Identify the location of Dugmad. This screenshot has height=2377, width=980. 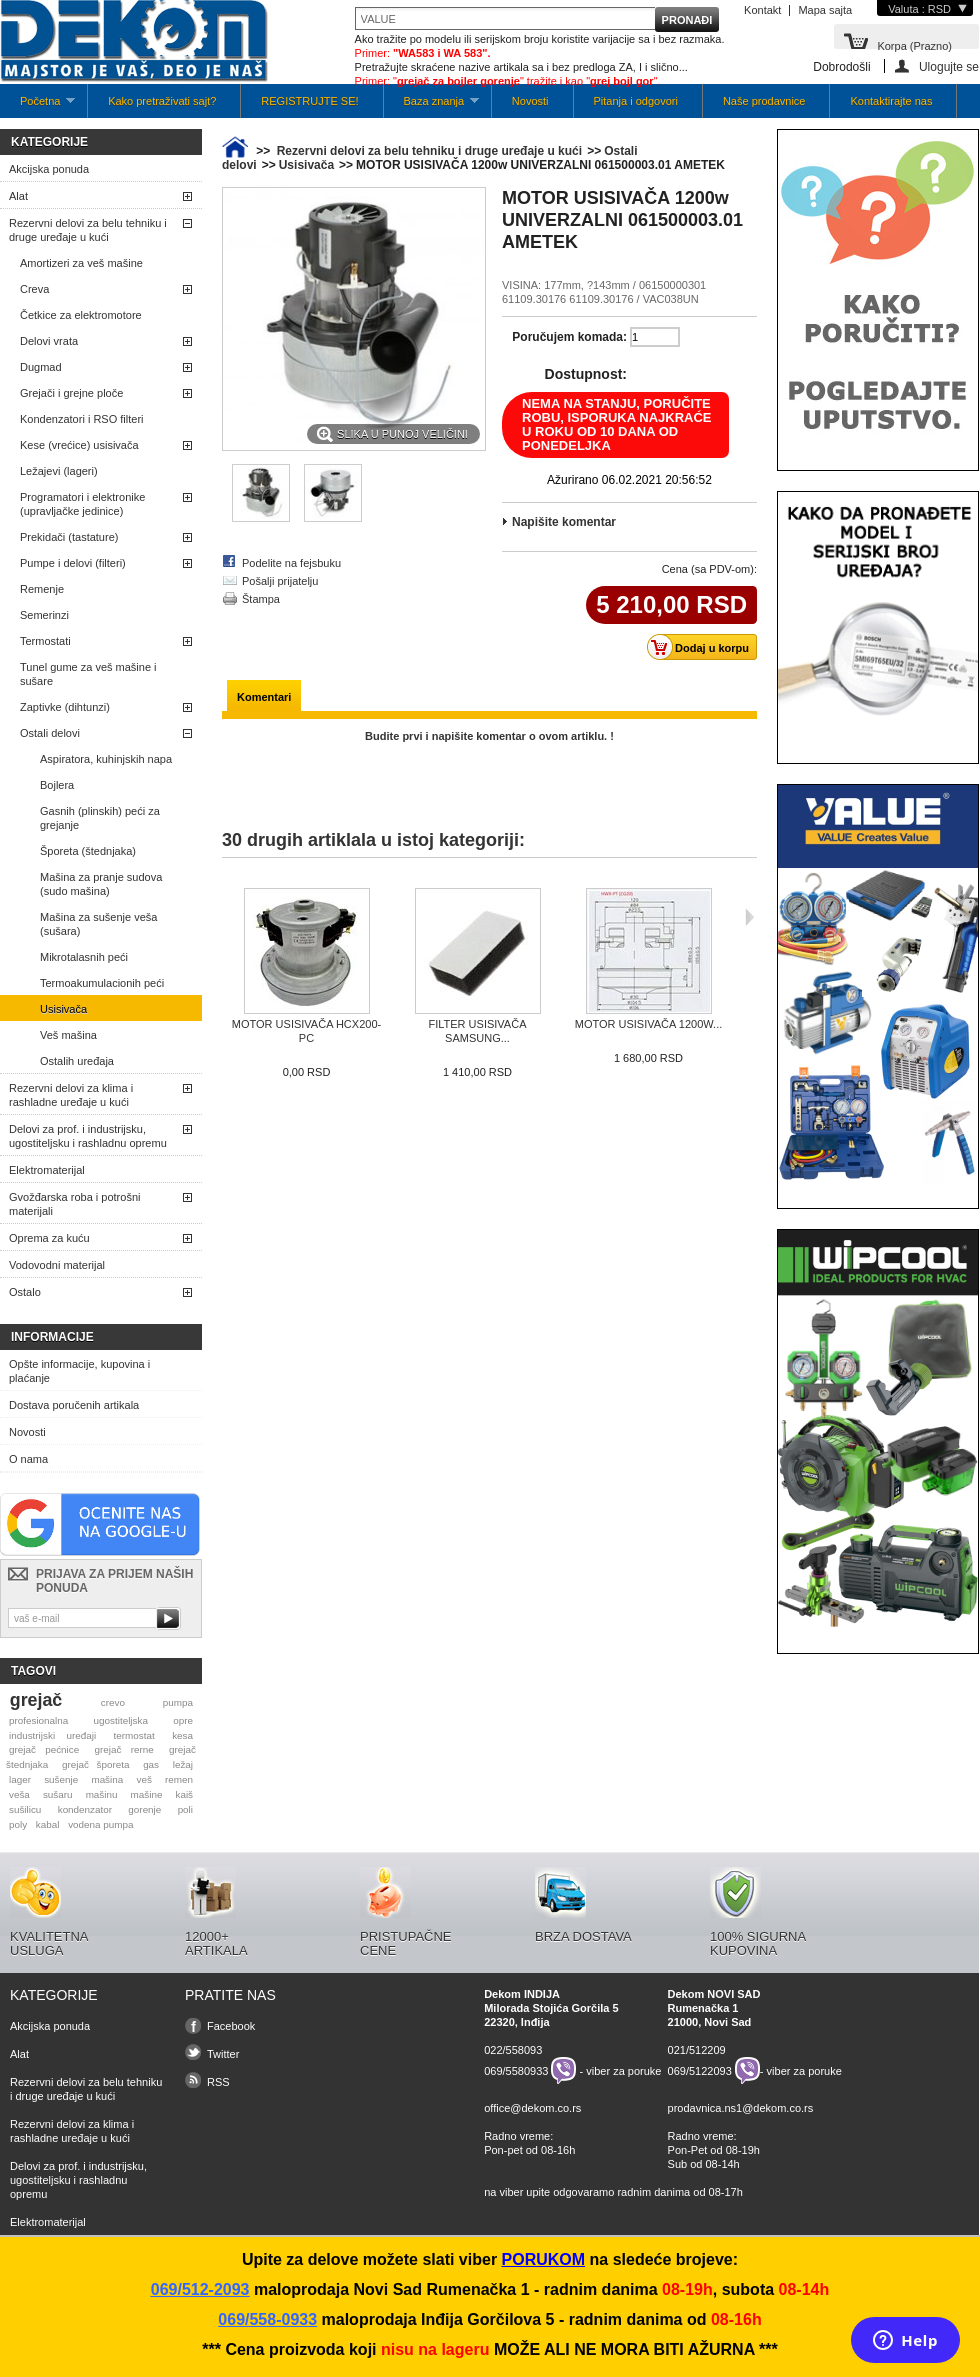
(41, 367).